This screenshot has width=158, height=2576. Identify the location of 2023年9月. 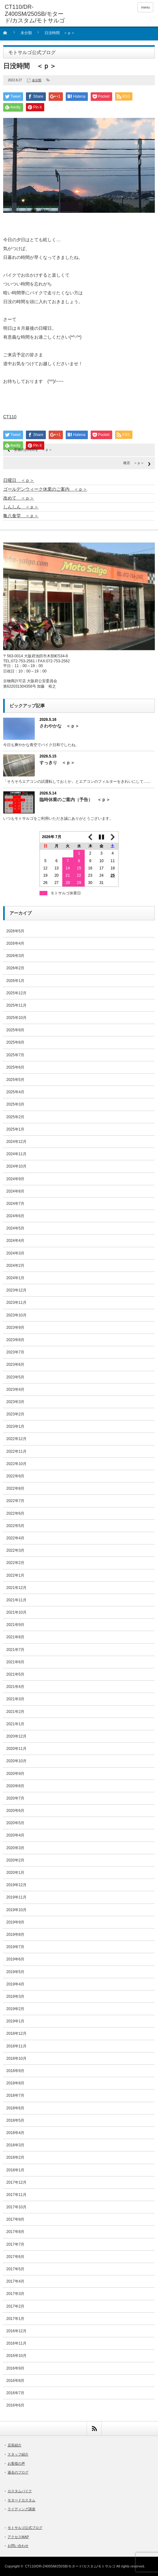
(15, 1327).